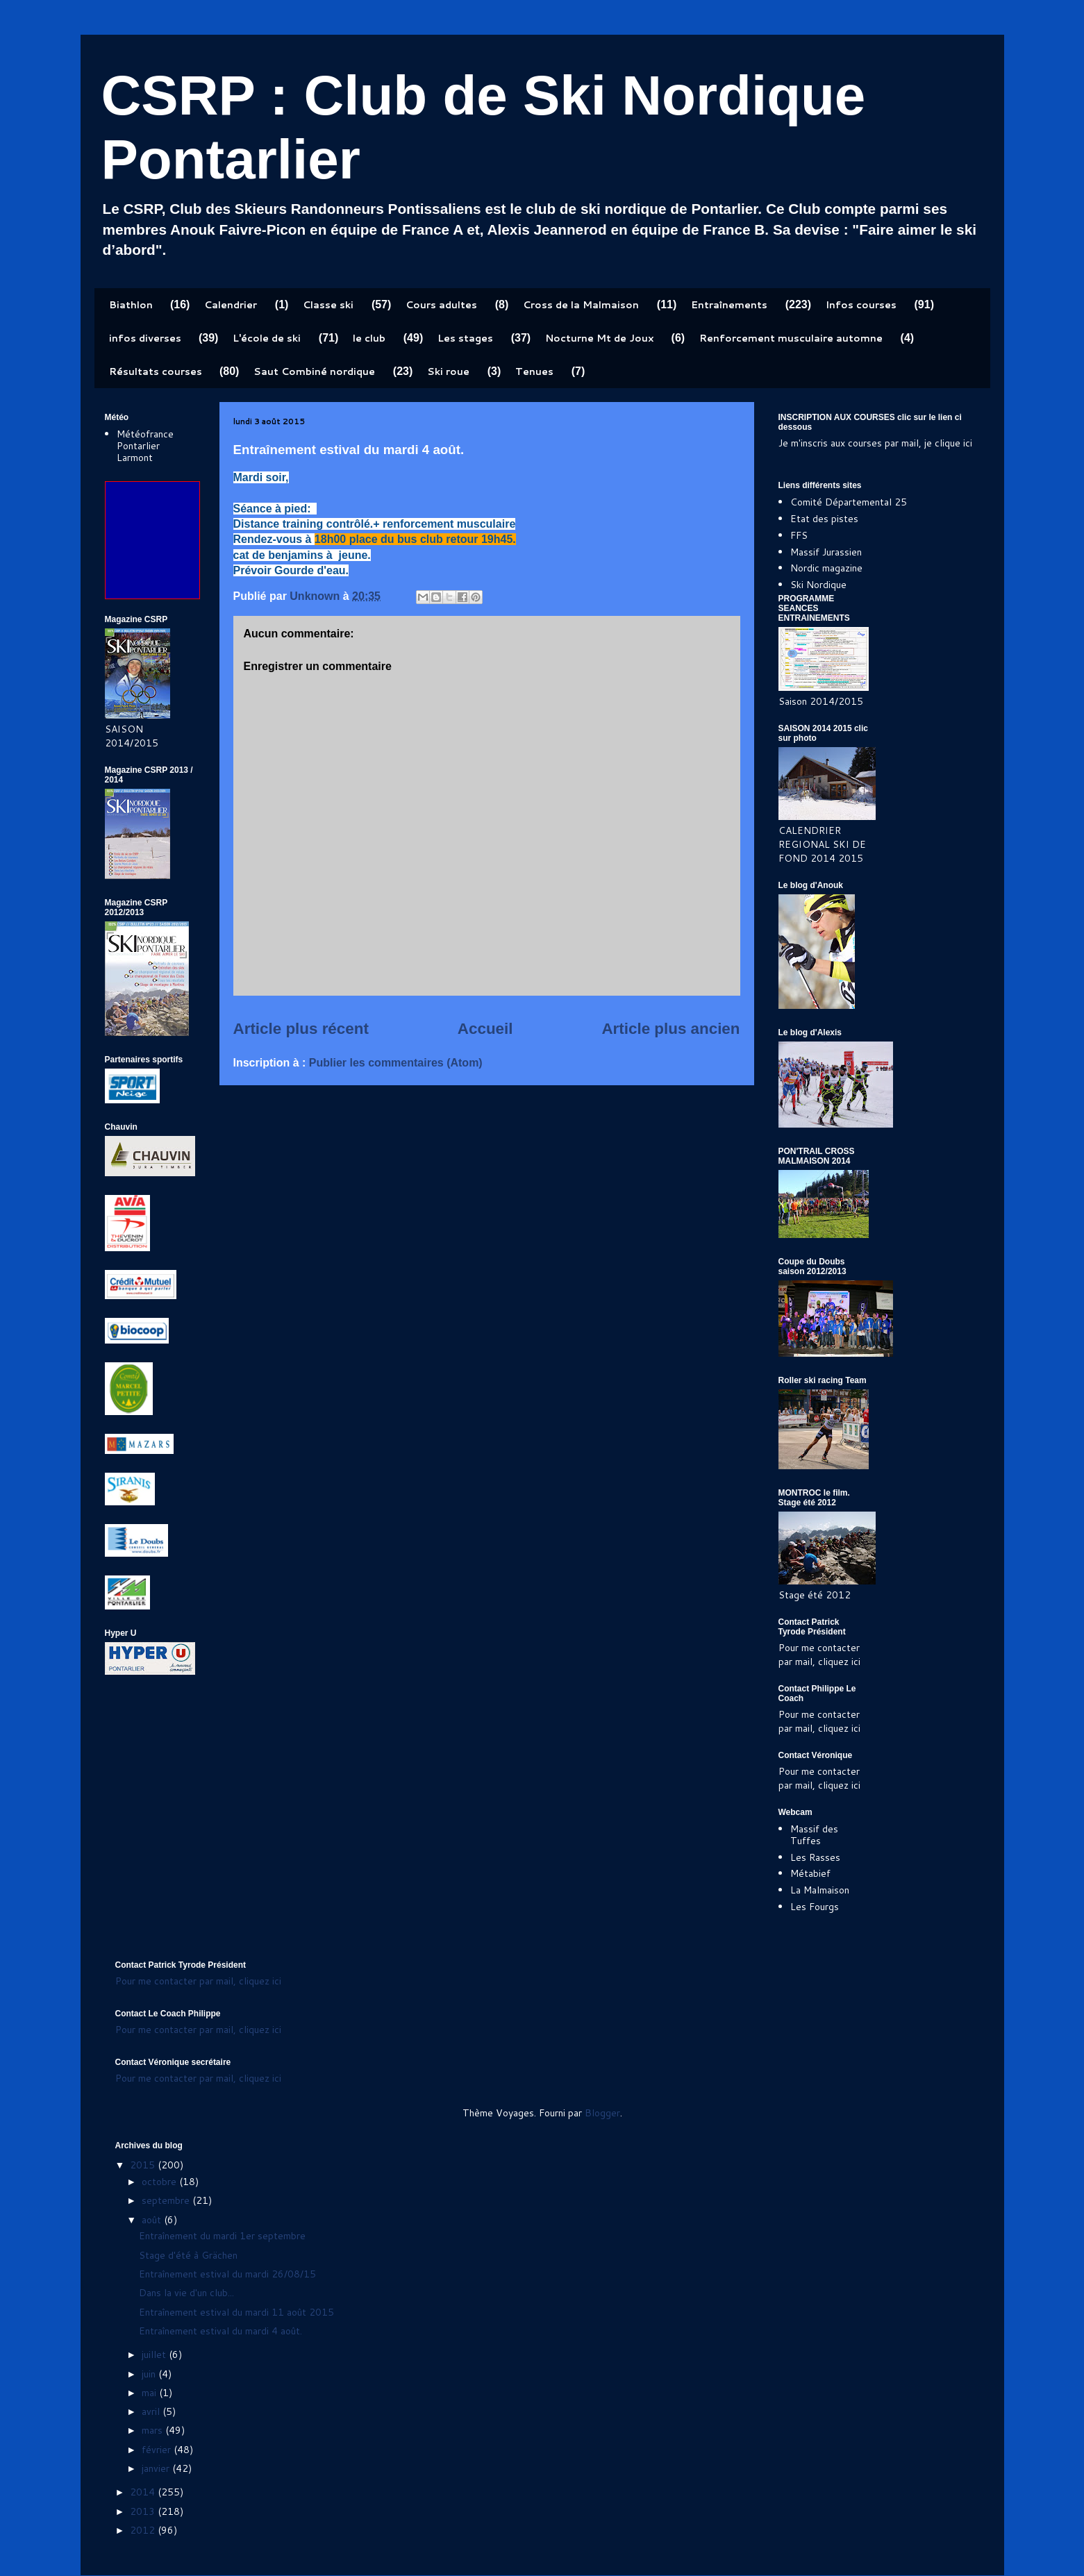 The height and width of the screenshot is (2576, 1084). What do you see at coordinates (145, 446) in the screenshot?
I see `Météofrance Pontarlier Larmont` at bounding box center [145, 446].